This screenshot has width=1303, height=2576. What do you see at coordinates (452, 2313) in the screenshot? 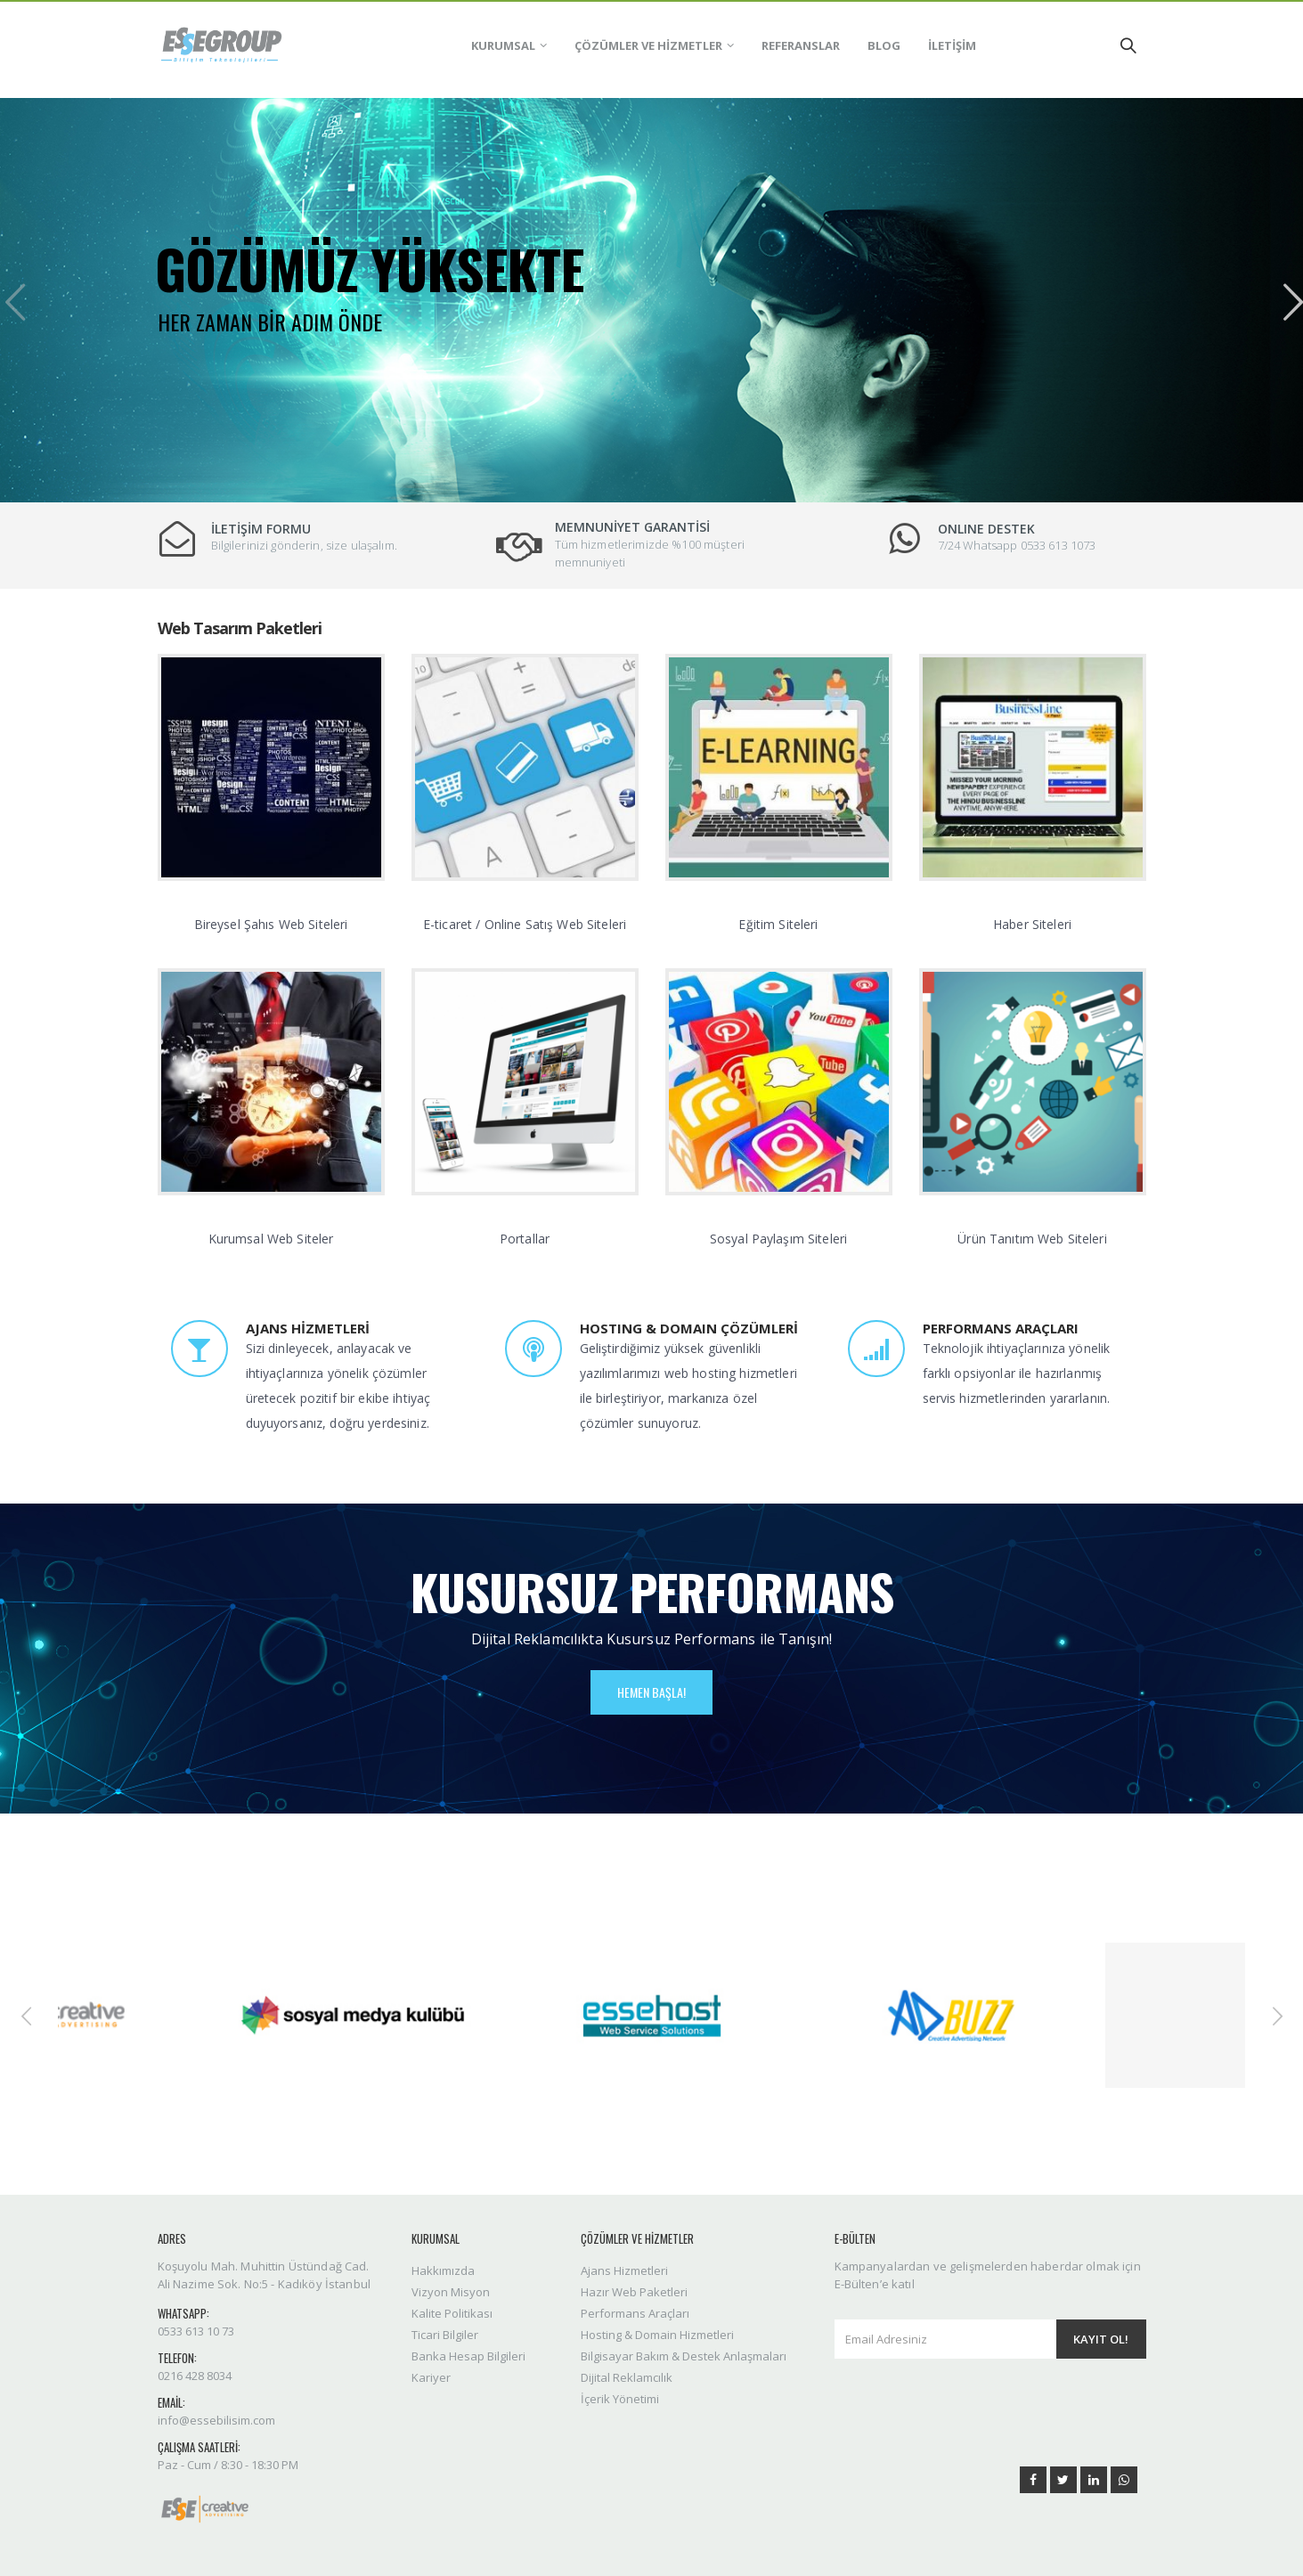
I see `Kalite Politikası` at bounding box center [452, 2313].